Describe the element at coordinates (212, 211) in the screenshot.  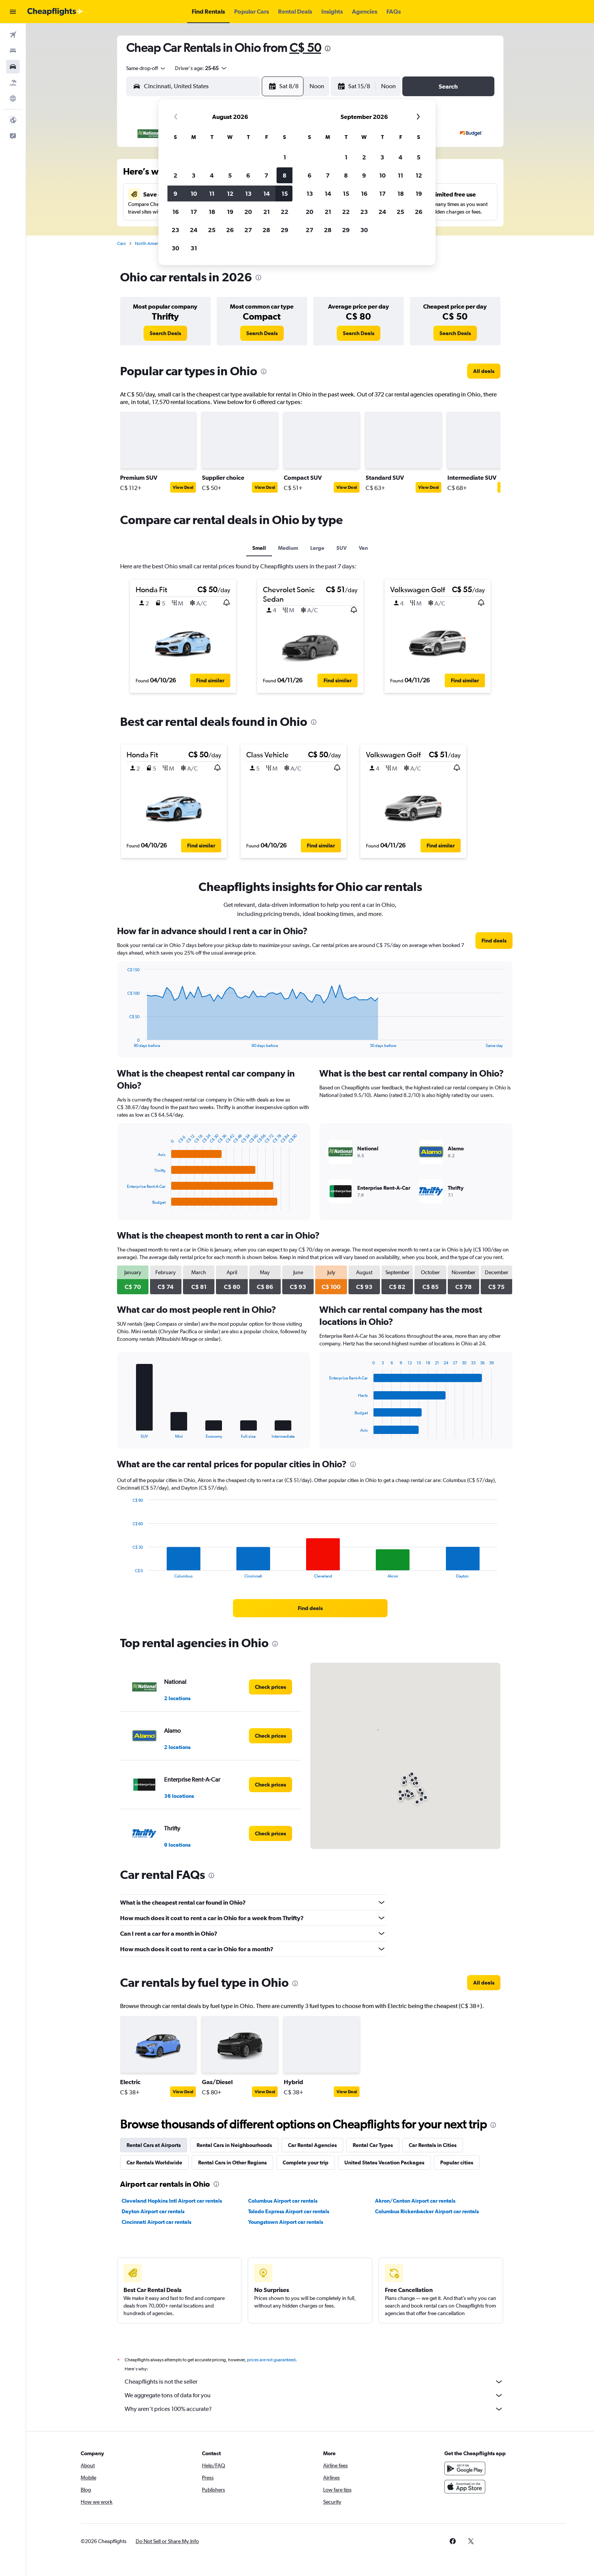
I see `18 [button]` at that location.